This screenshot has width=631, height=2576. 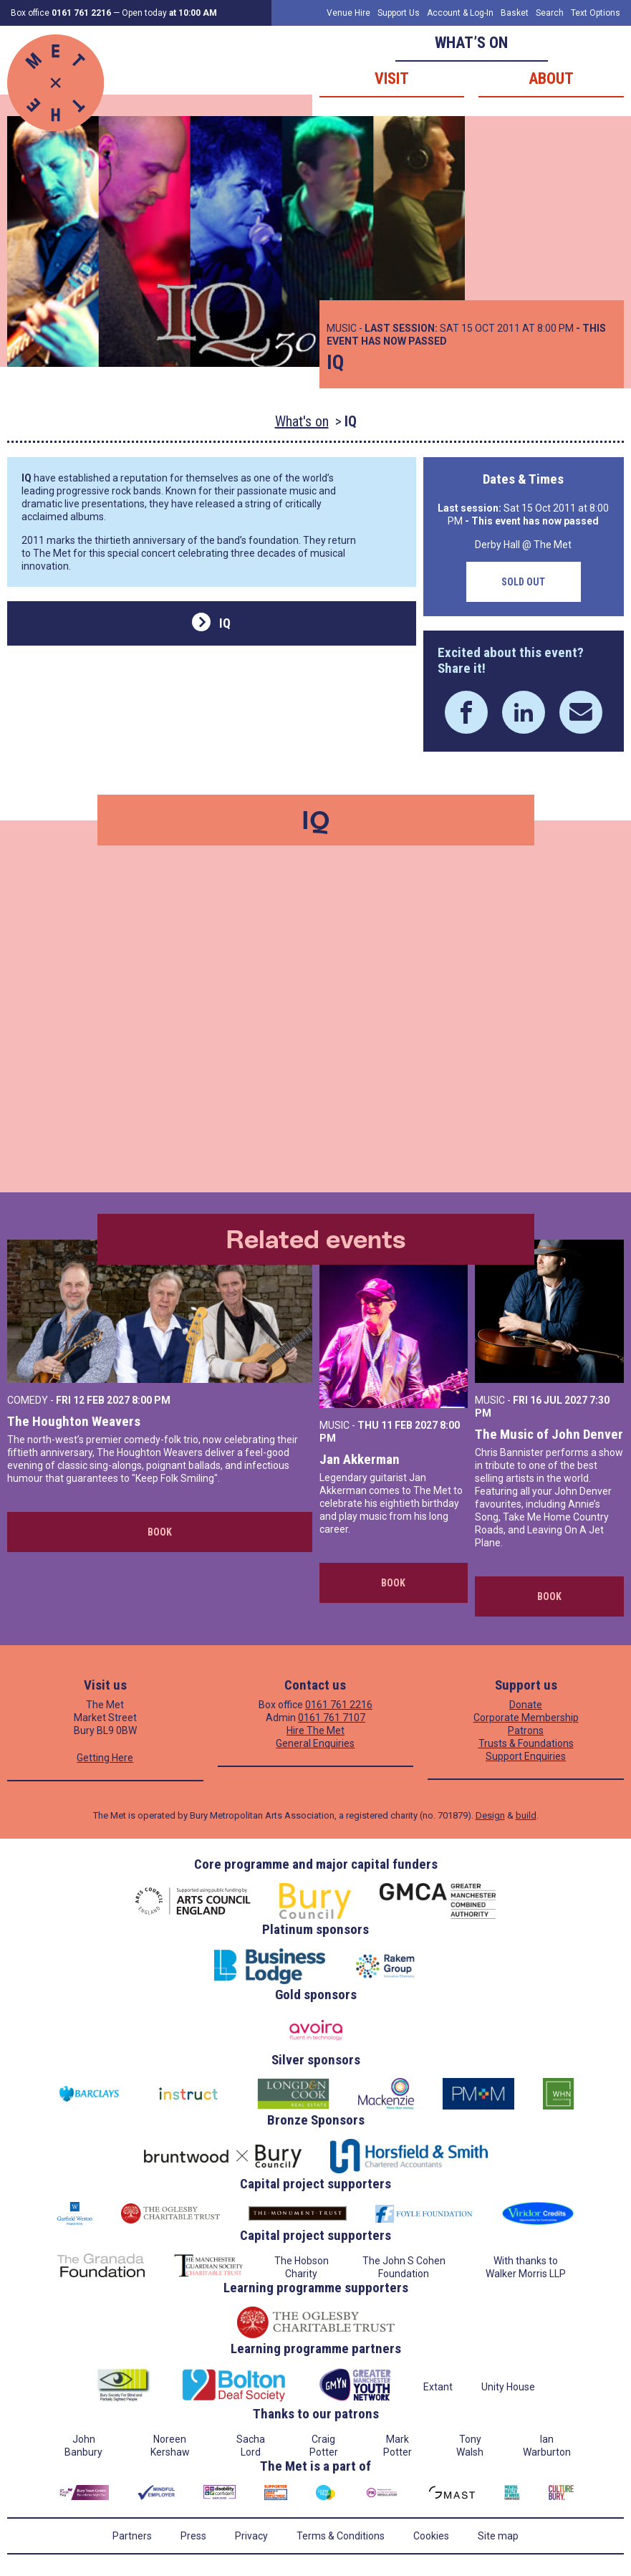 What do you see at coordinates (302, 421) in the screenshot?
I see `What's on` at bounding box center [302, 421].